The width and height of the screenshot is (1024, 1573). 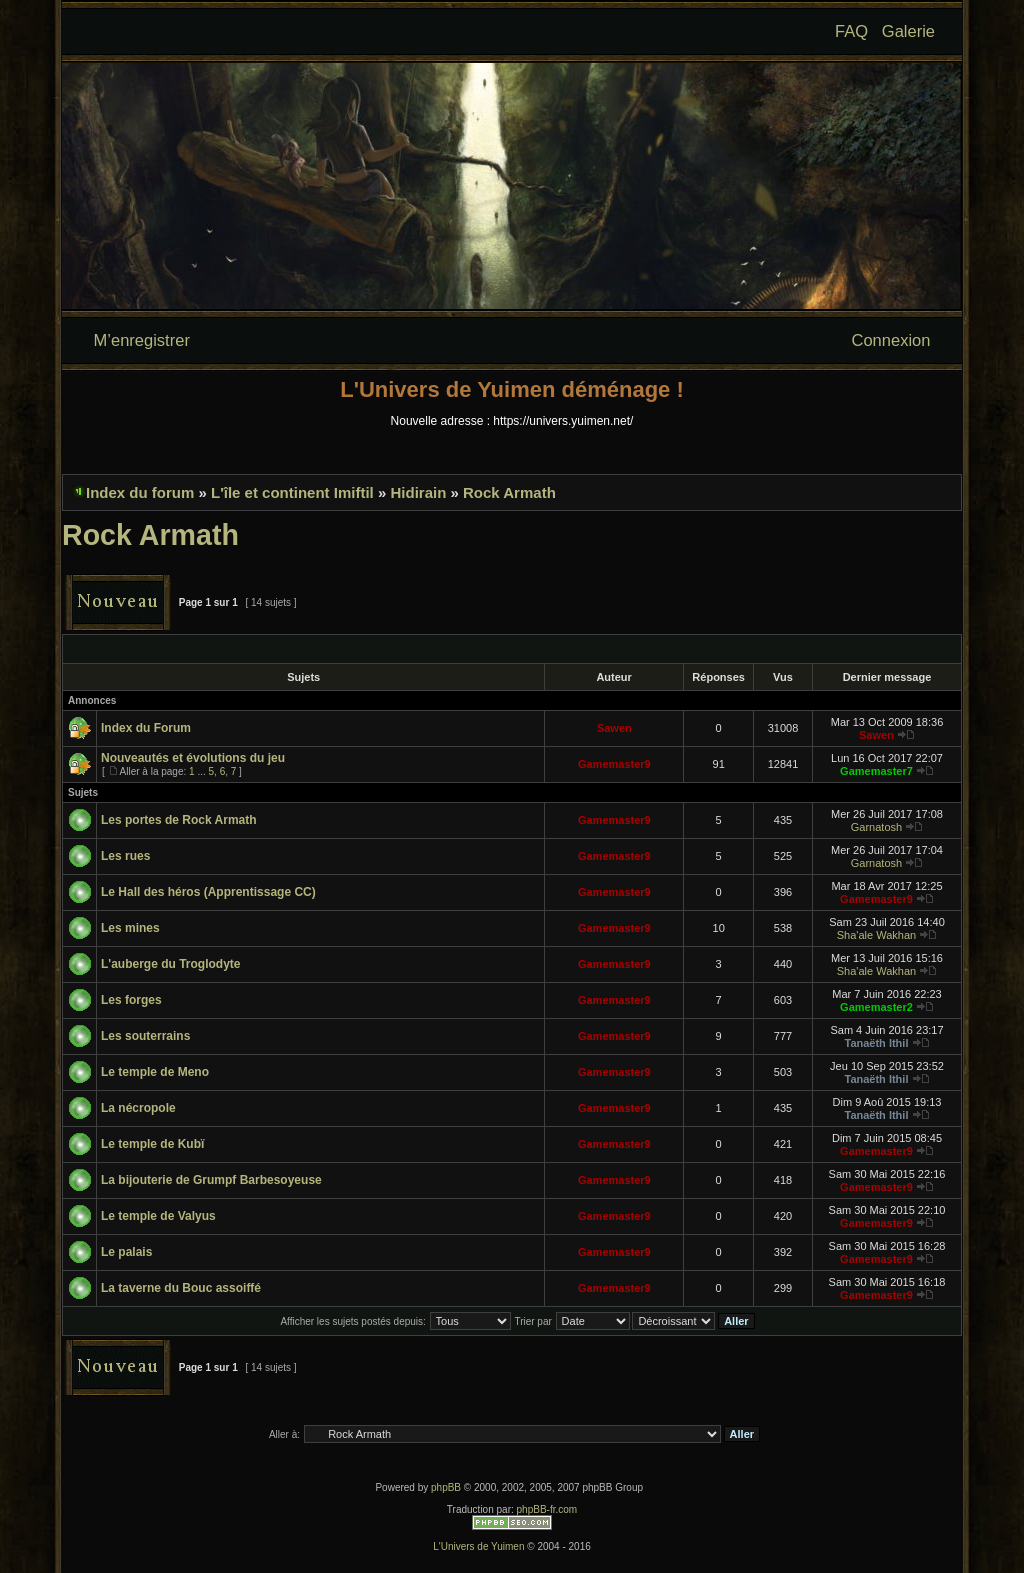 I want to click on Garnatosh, so click(x=876, y=827).